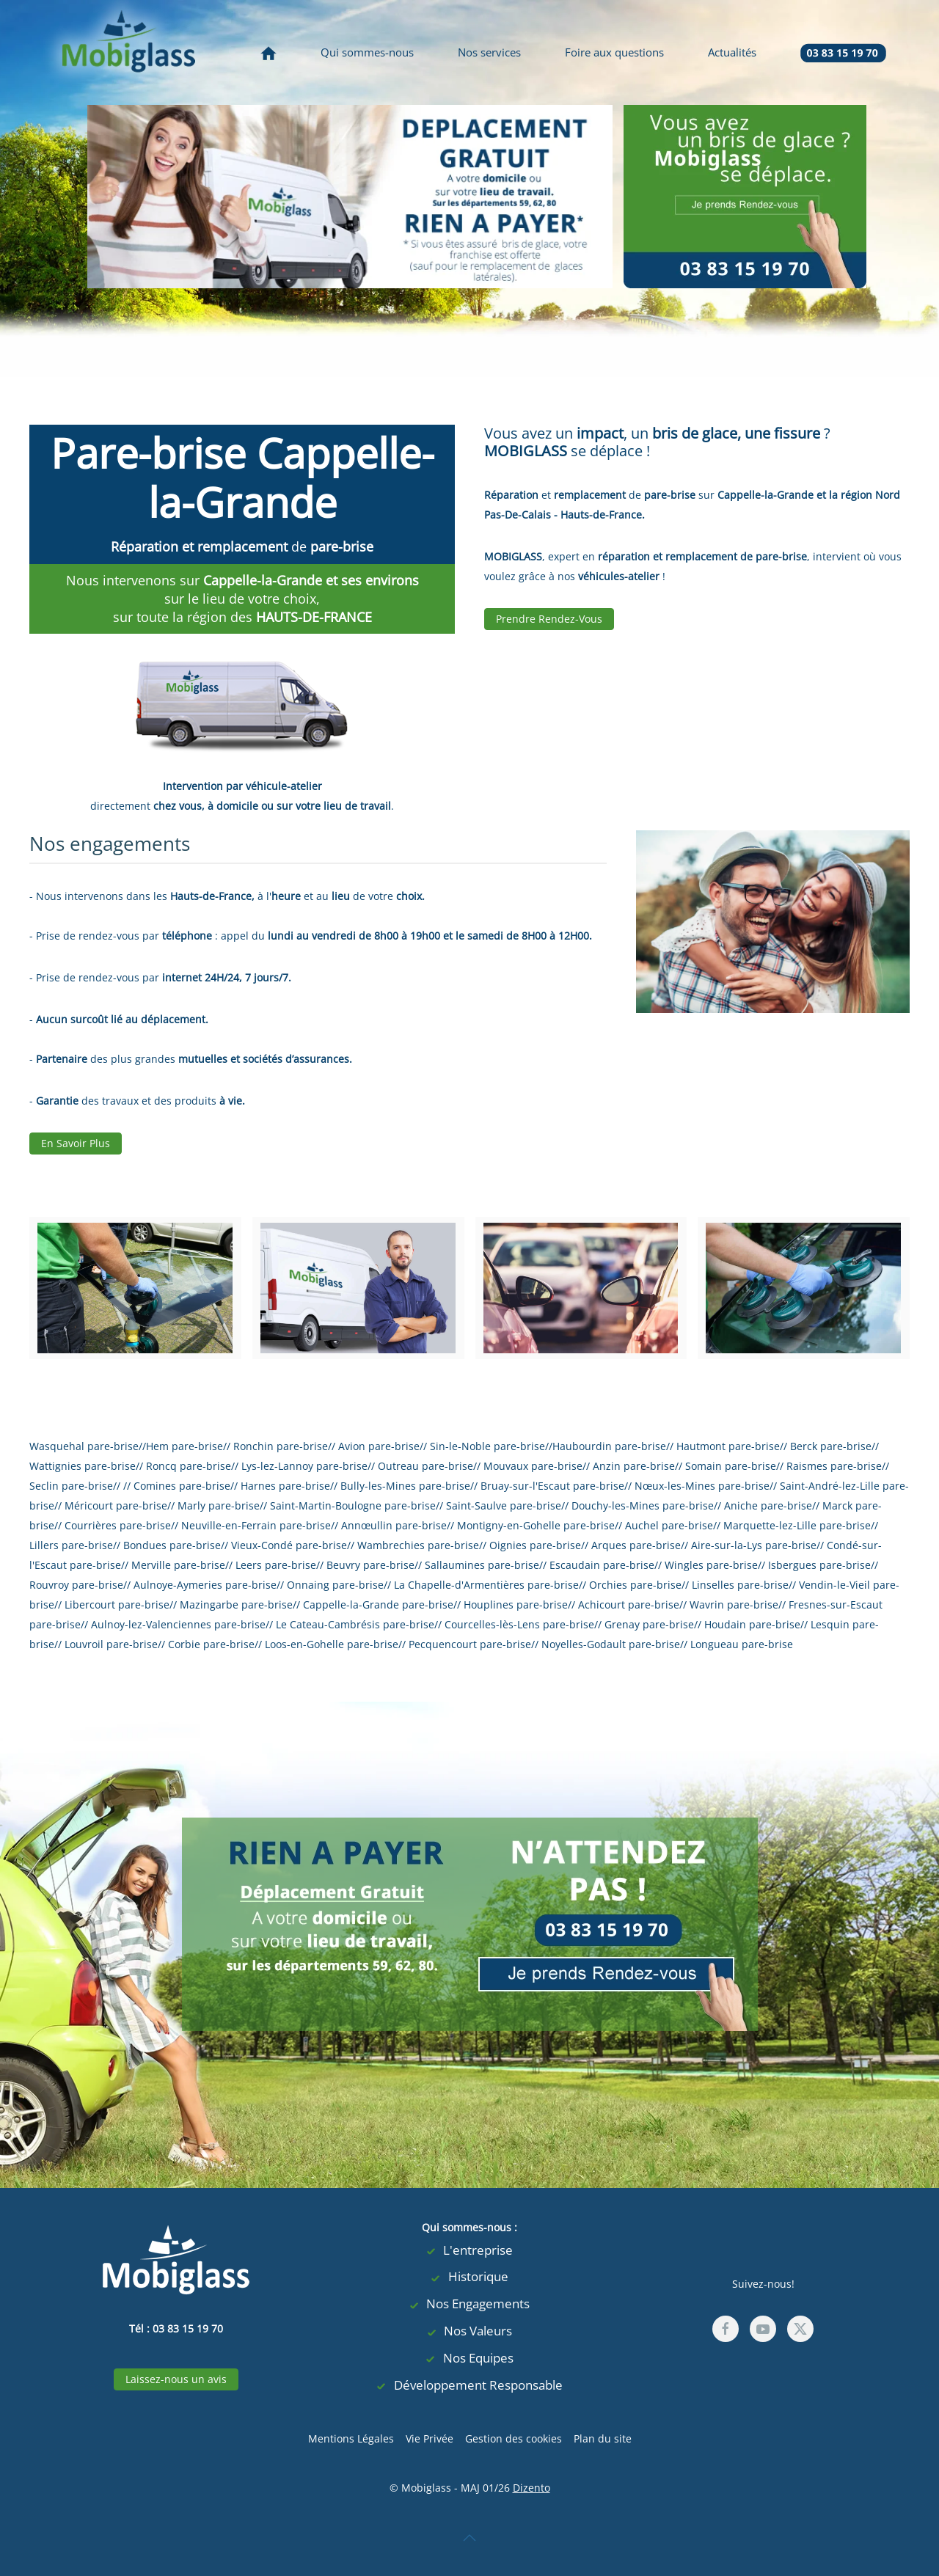  I want to click on Beuvry pare-brise, so click(370, 1565).